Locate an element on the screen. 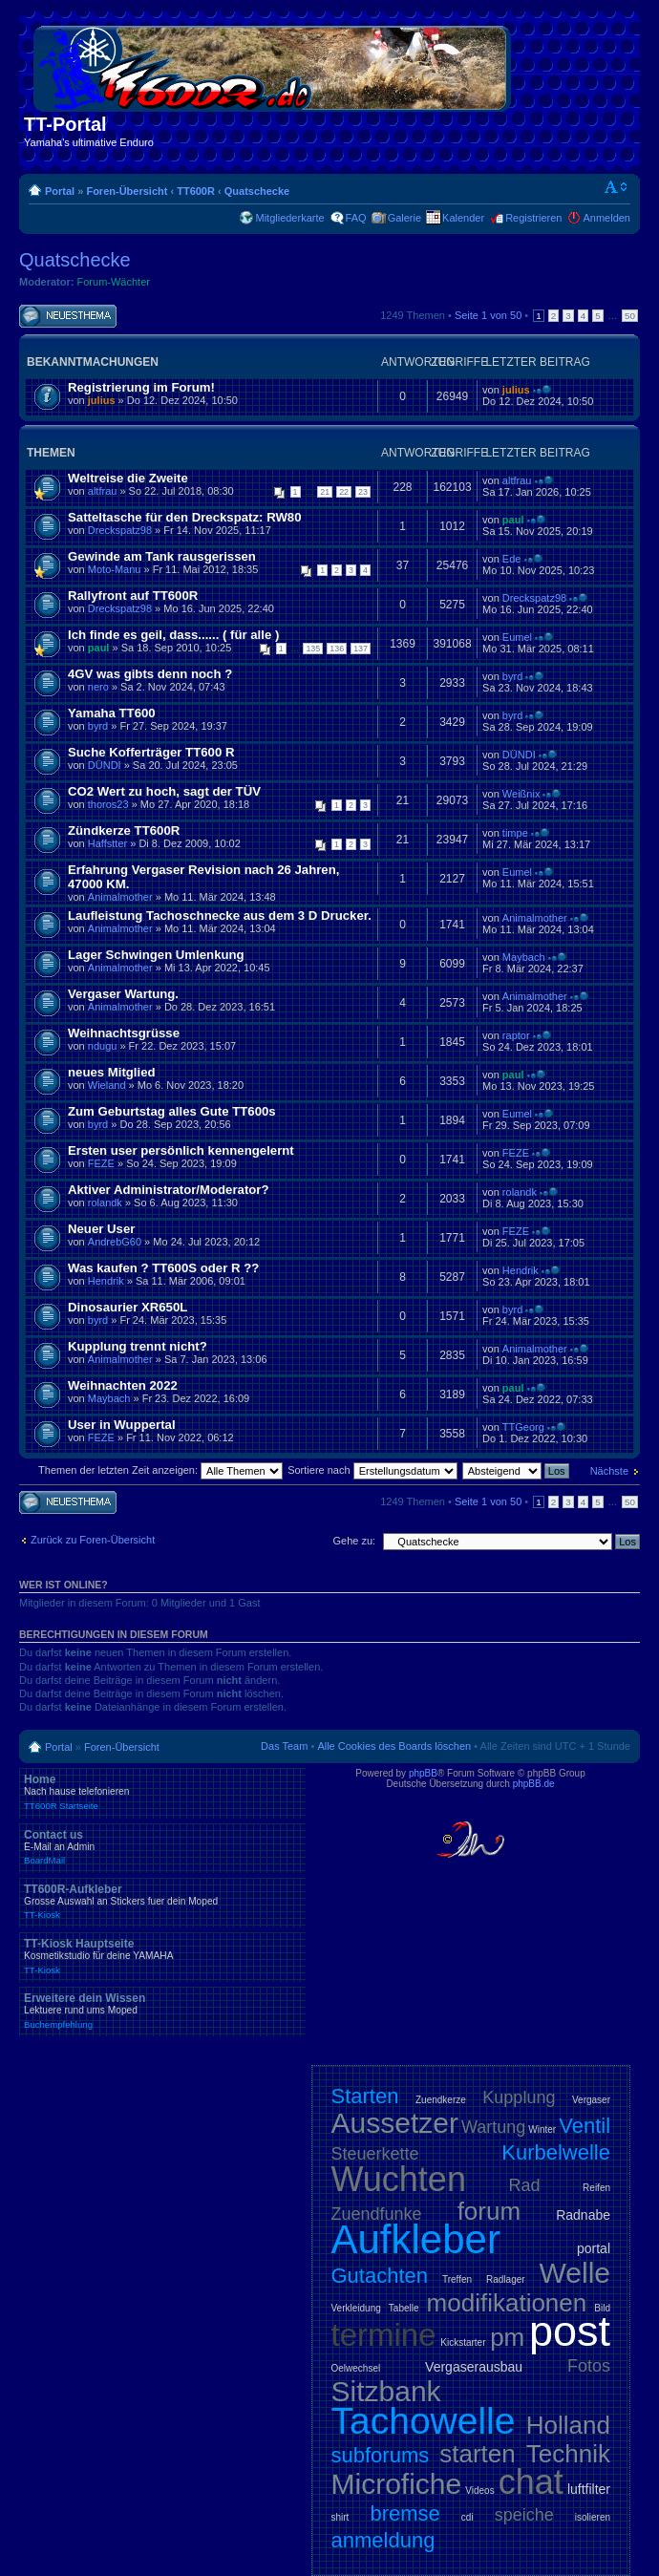  phpBB.de is located at coordinates (534, 1783).